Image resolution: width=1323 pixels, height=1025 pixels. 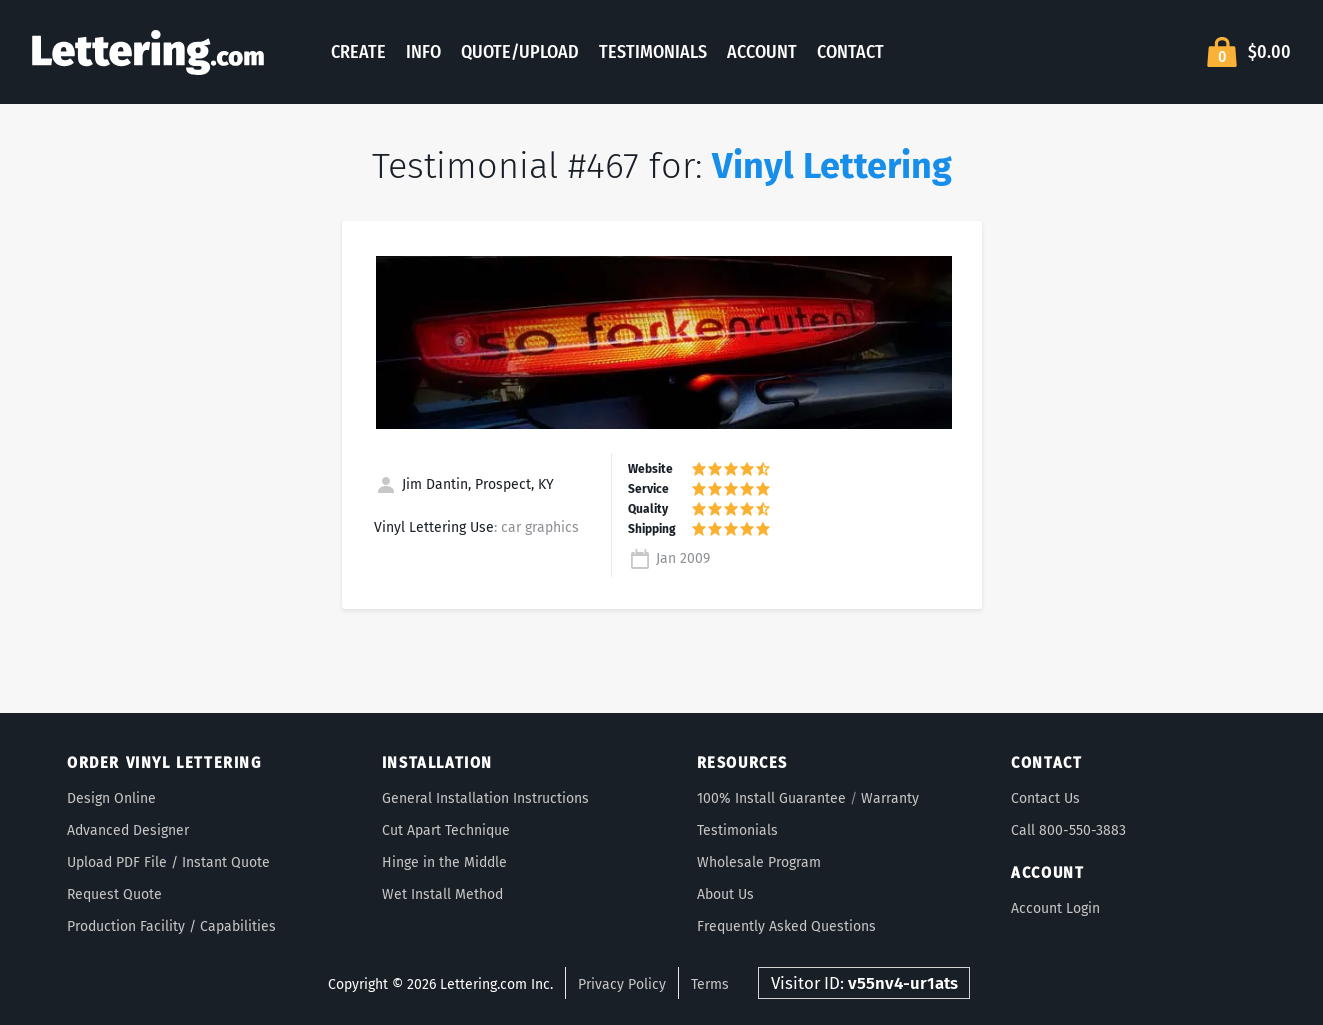 What do you see at coordinates (653, 52) in the screenshot?
I see `Testimonials` at bounding box center [653, 52].